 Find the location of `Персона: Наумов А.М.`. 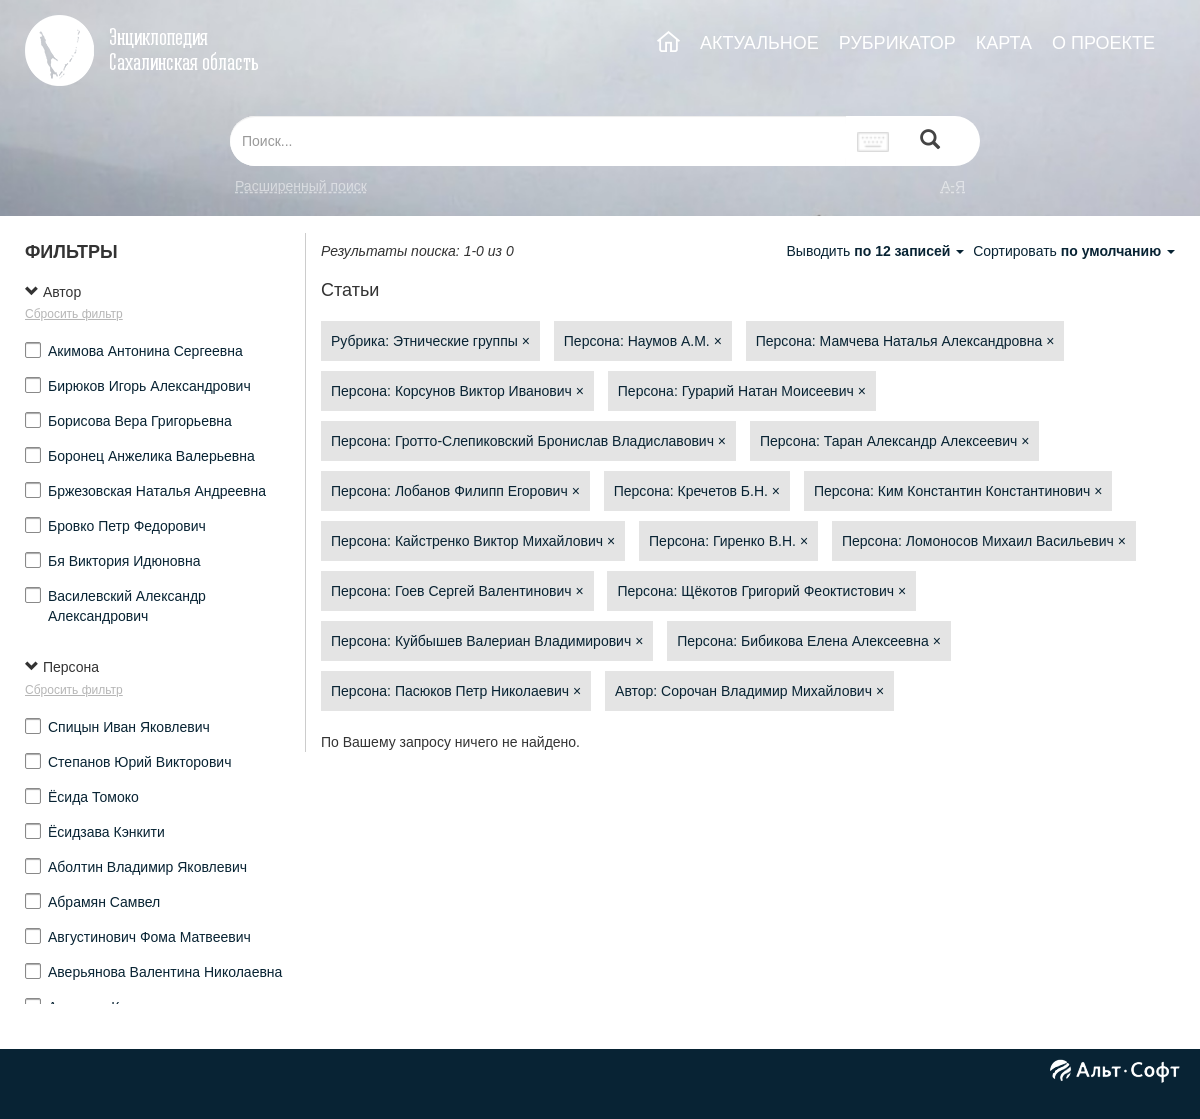

Персона: Наумов А.М. is located at coordinates (643, 341).